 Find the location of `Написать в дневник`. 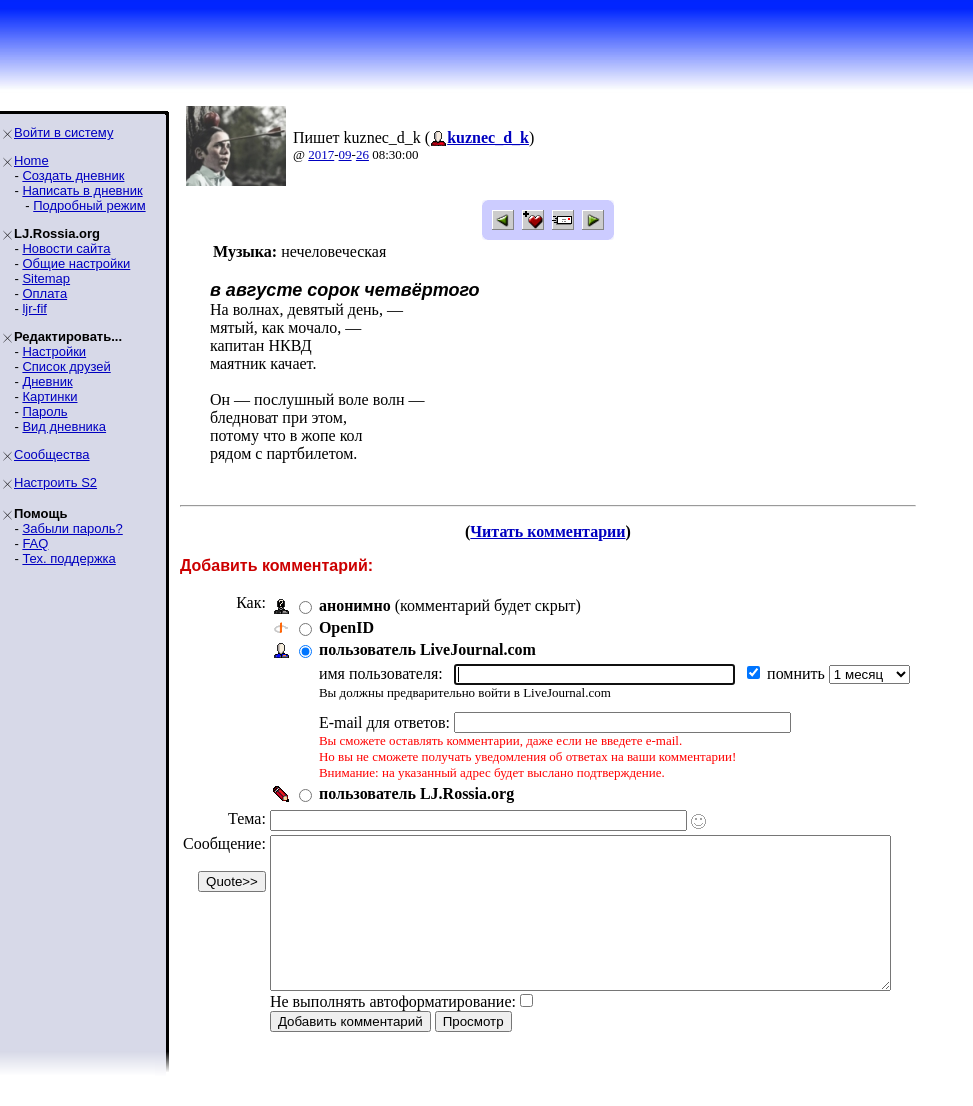

Написать в дневник is located at coordinates (82, 190).